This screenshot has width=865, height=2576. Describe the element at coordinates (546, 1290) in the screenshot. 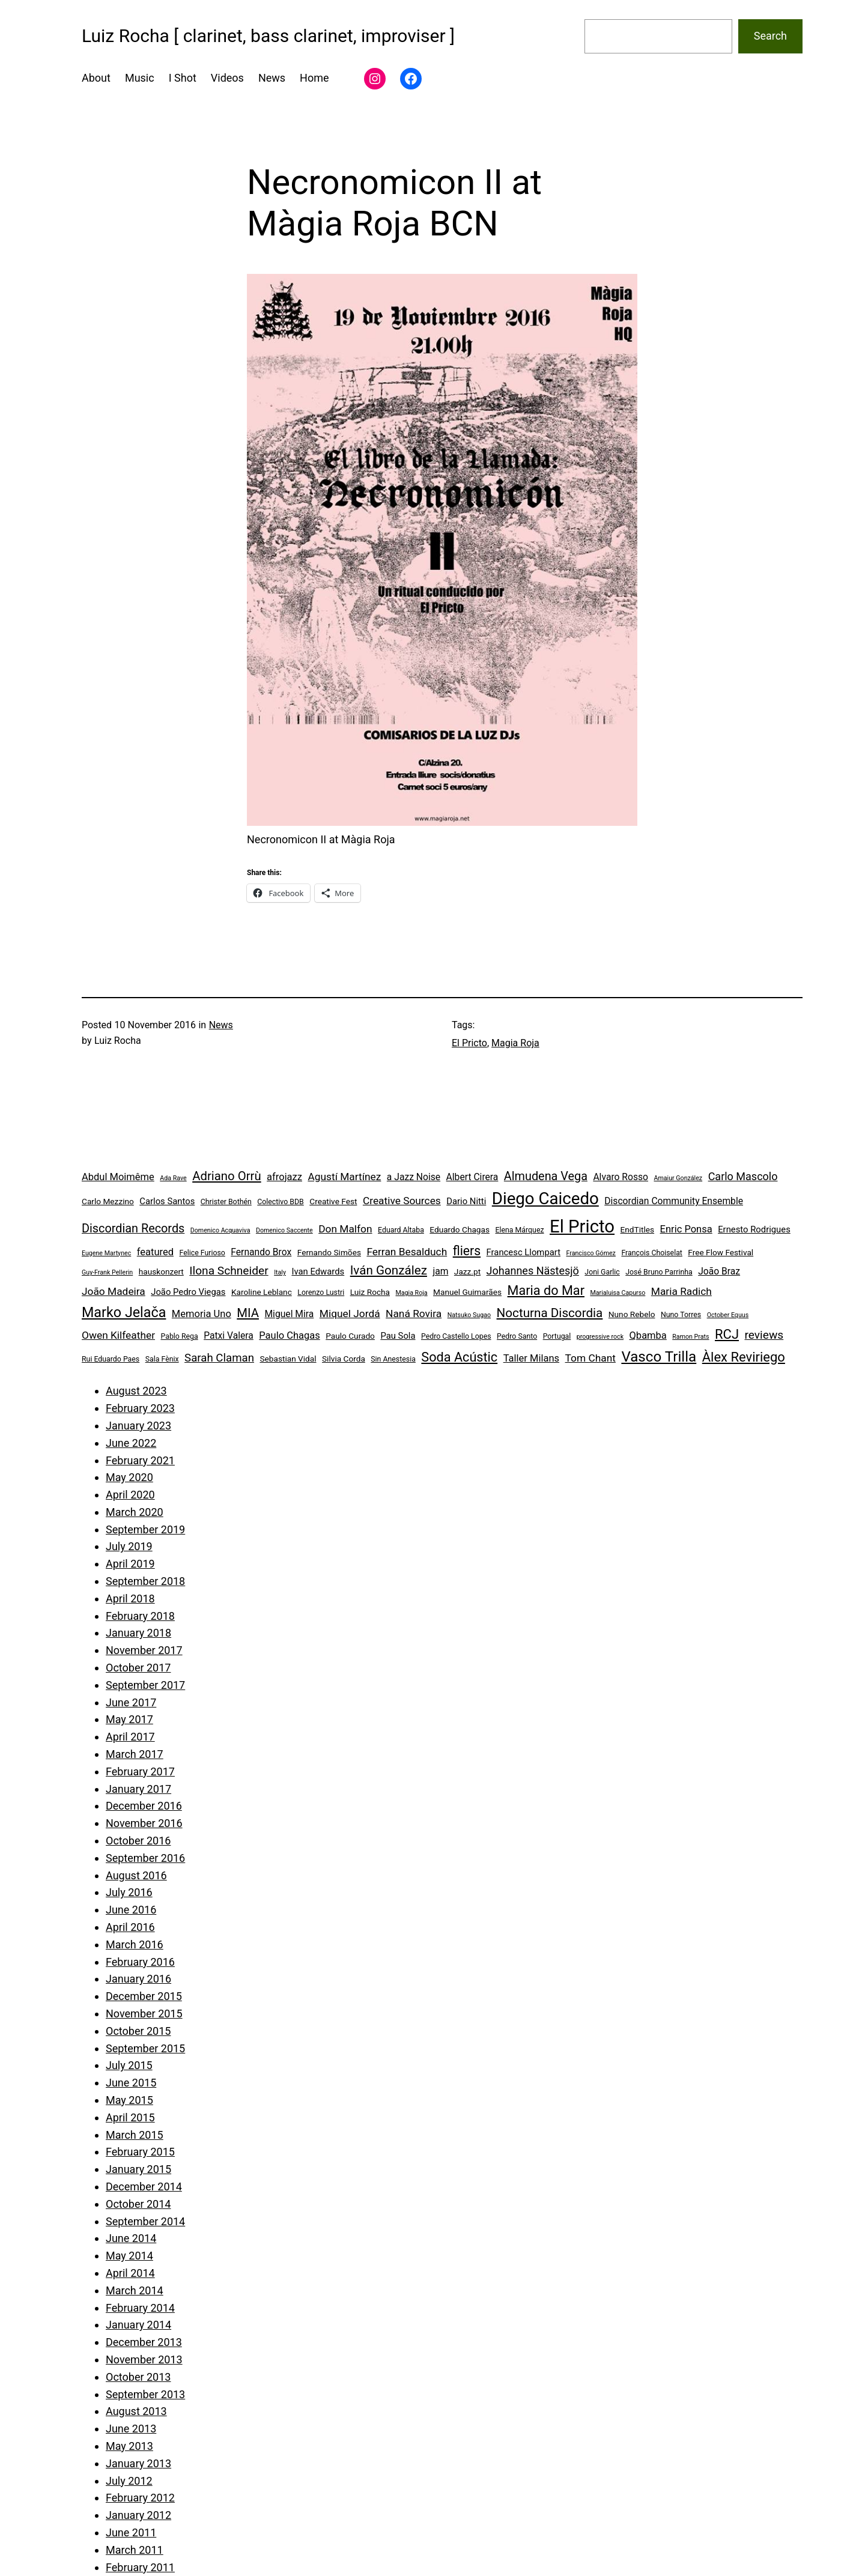

I see `Maria do Mar [Maria do Mar (17 items)]` at that location.